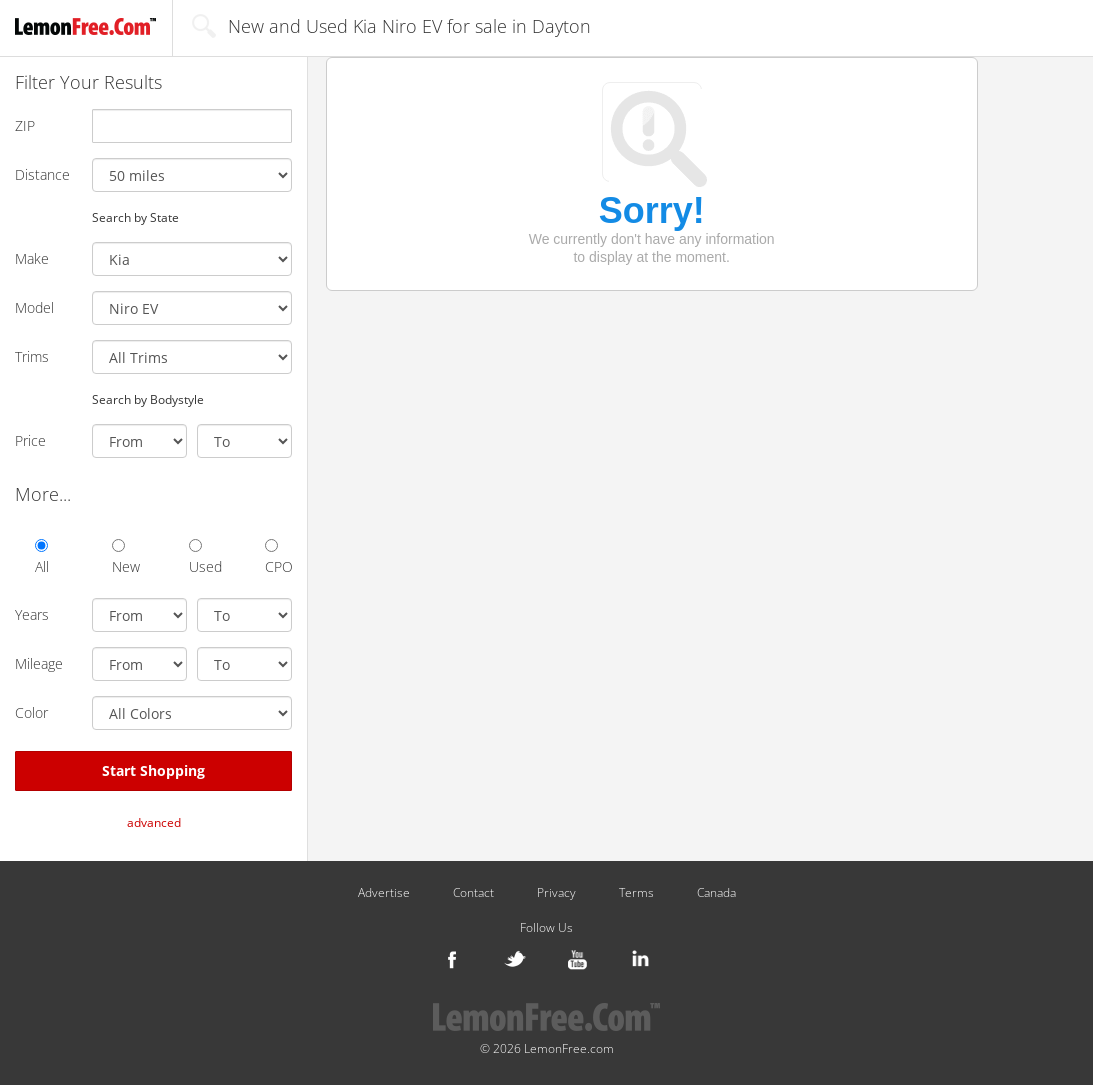 The height and width of the screenshot is (1085, 1093). Describe the element at coordinates (125, 557) in the screenshot. I see `New` at that location.